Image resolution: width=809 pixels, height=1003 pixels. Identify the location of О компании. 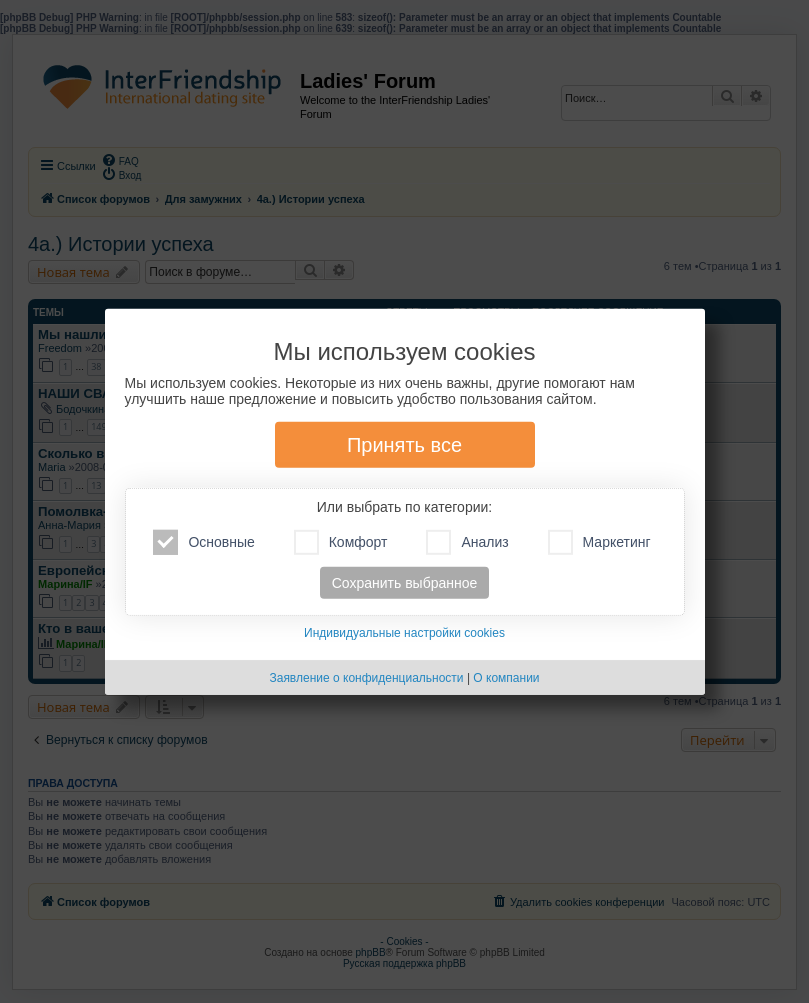
(506, 678).